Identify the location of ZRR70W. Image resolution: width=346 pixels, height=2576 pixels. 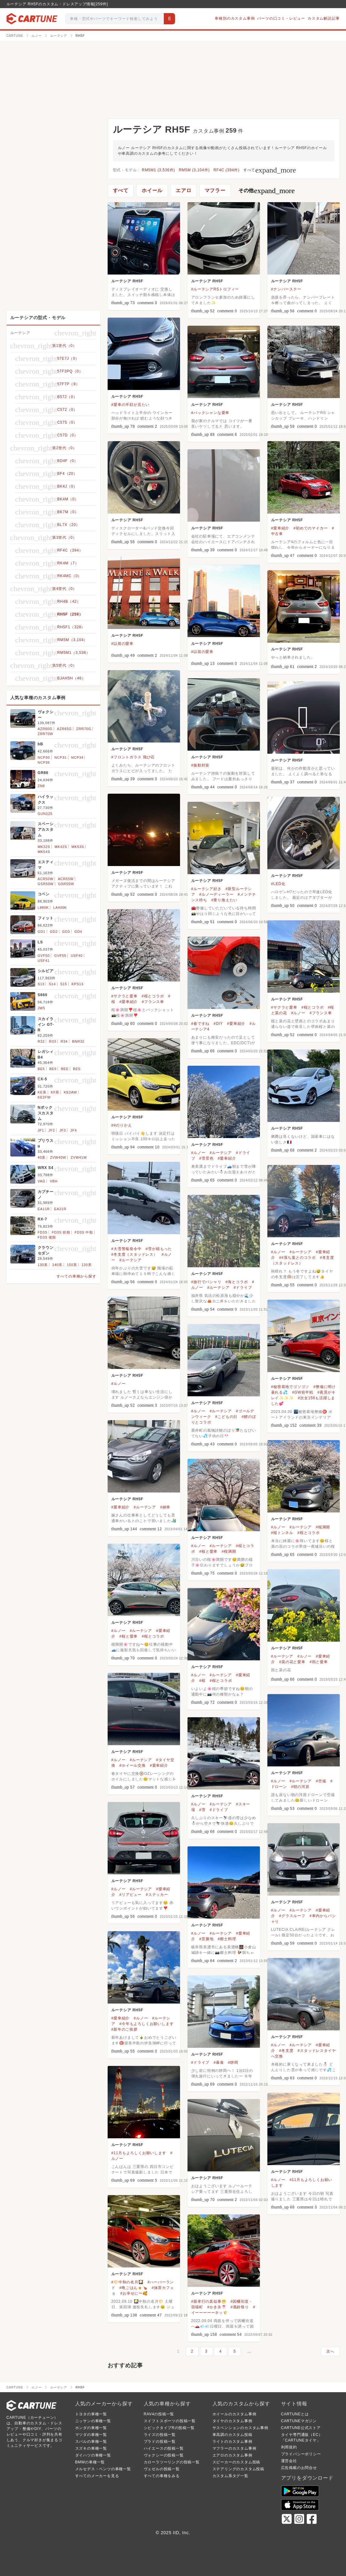
(45, 734).